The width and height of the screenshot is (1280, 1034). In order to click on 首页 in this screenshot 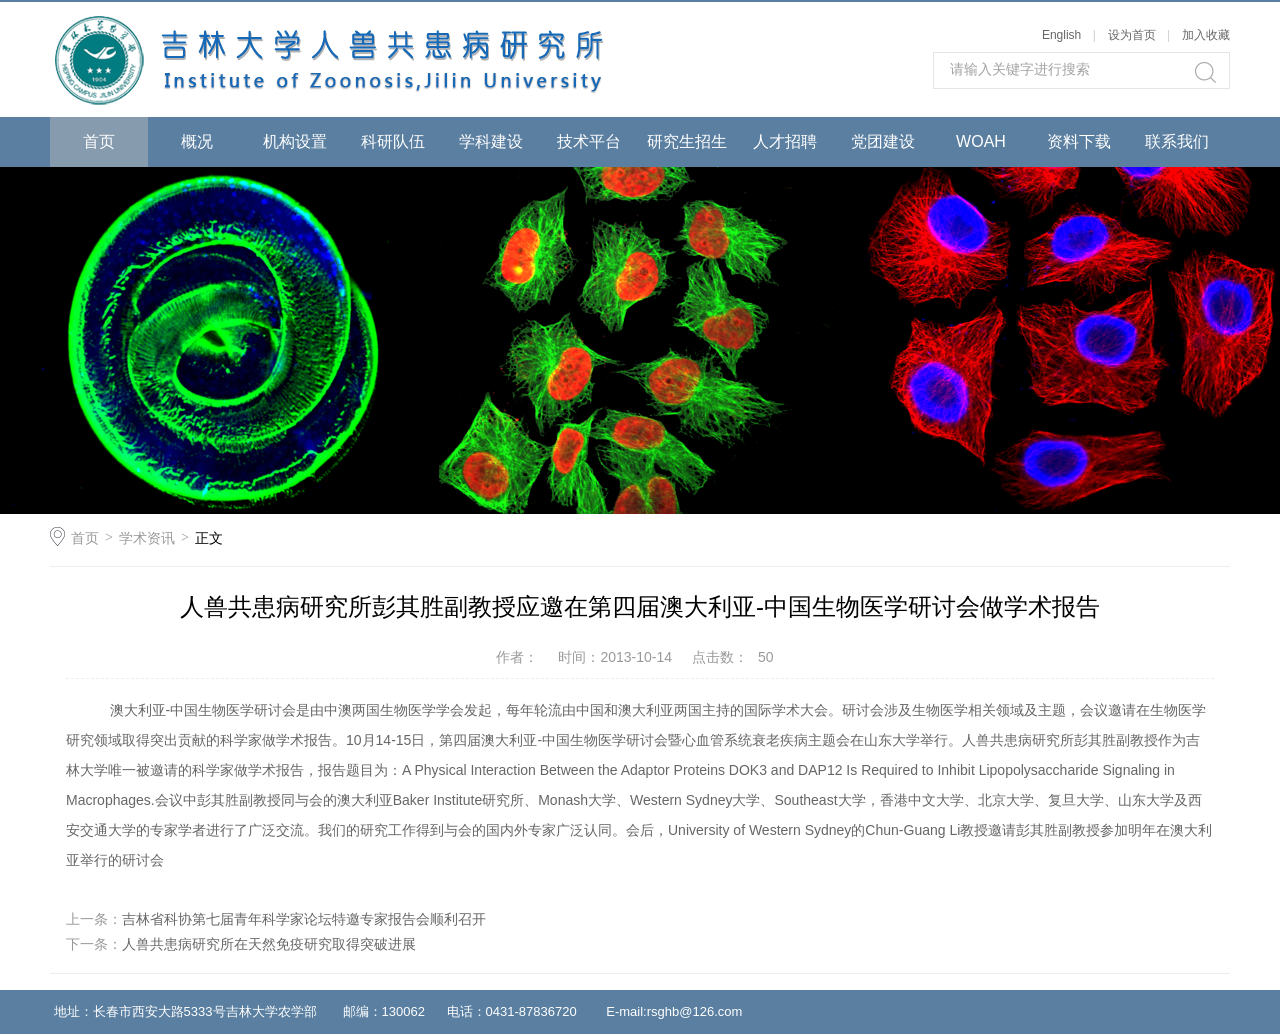, I will do `click(99, 141)`.